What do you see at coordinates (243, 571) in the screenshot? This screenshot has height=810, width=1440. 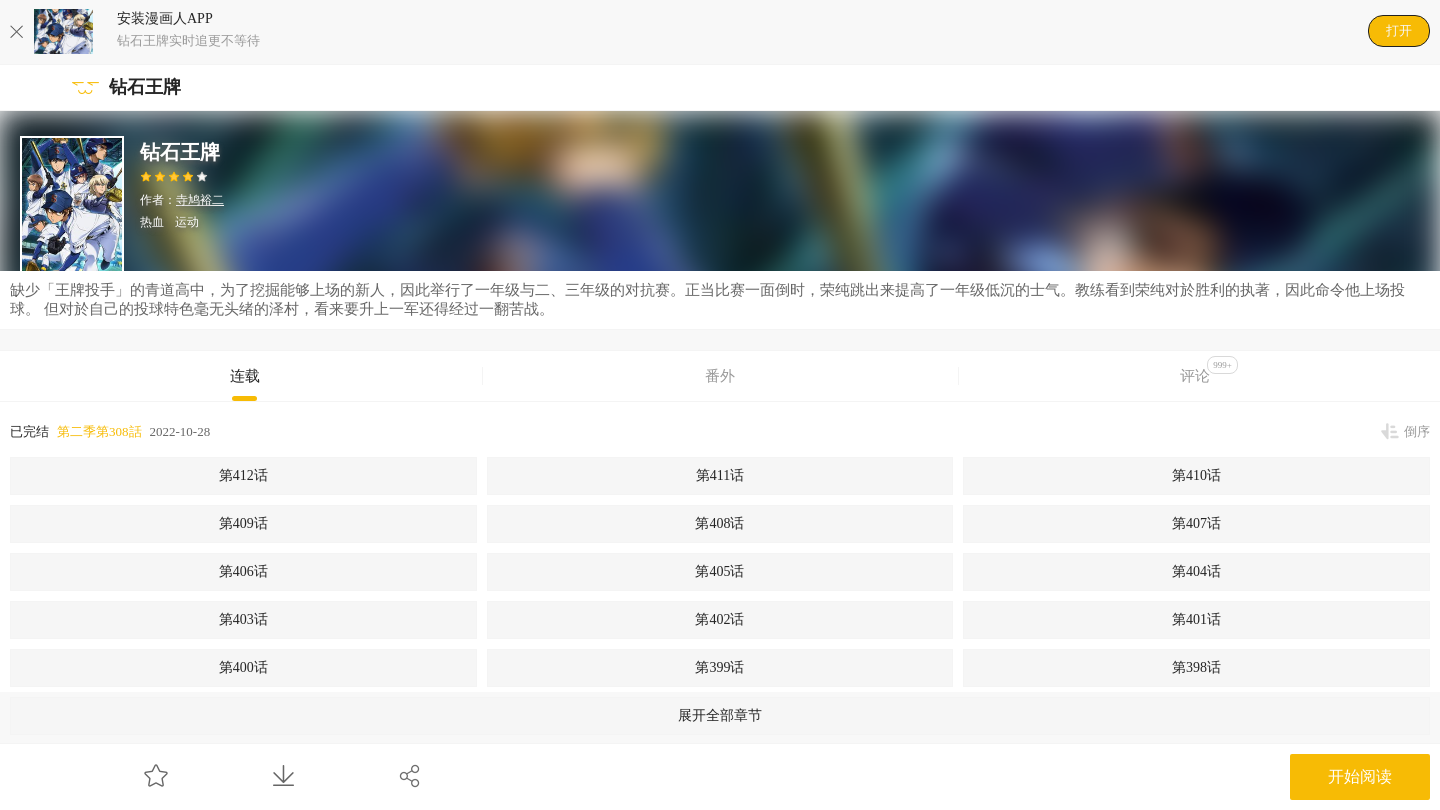 I see `第406话` at bounding box center [243, 571].